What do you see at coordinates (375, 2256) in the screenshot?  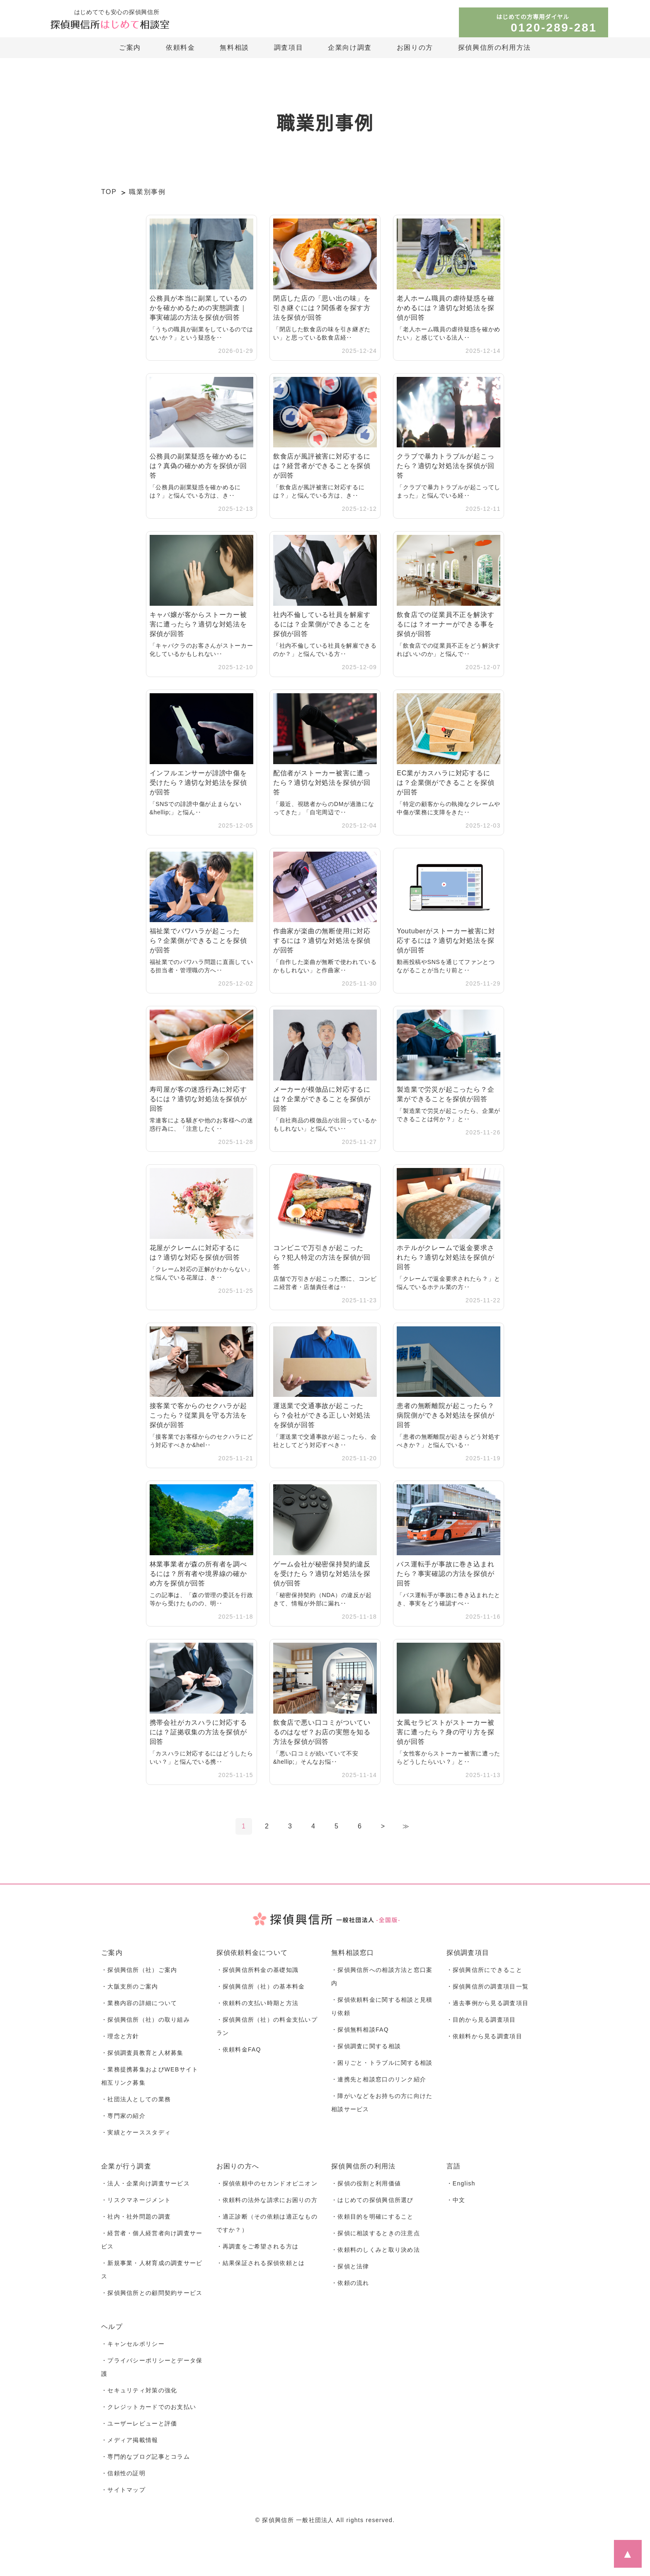 I see `・依頼料のしくみと取り決め法` at bounding box center [375, 2256].